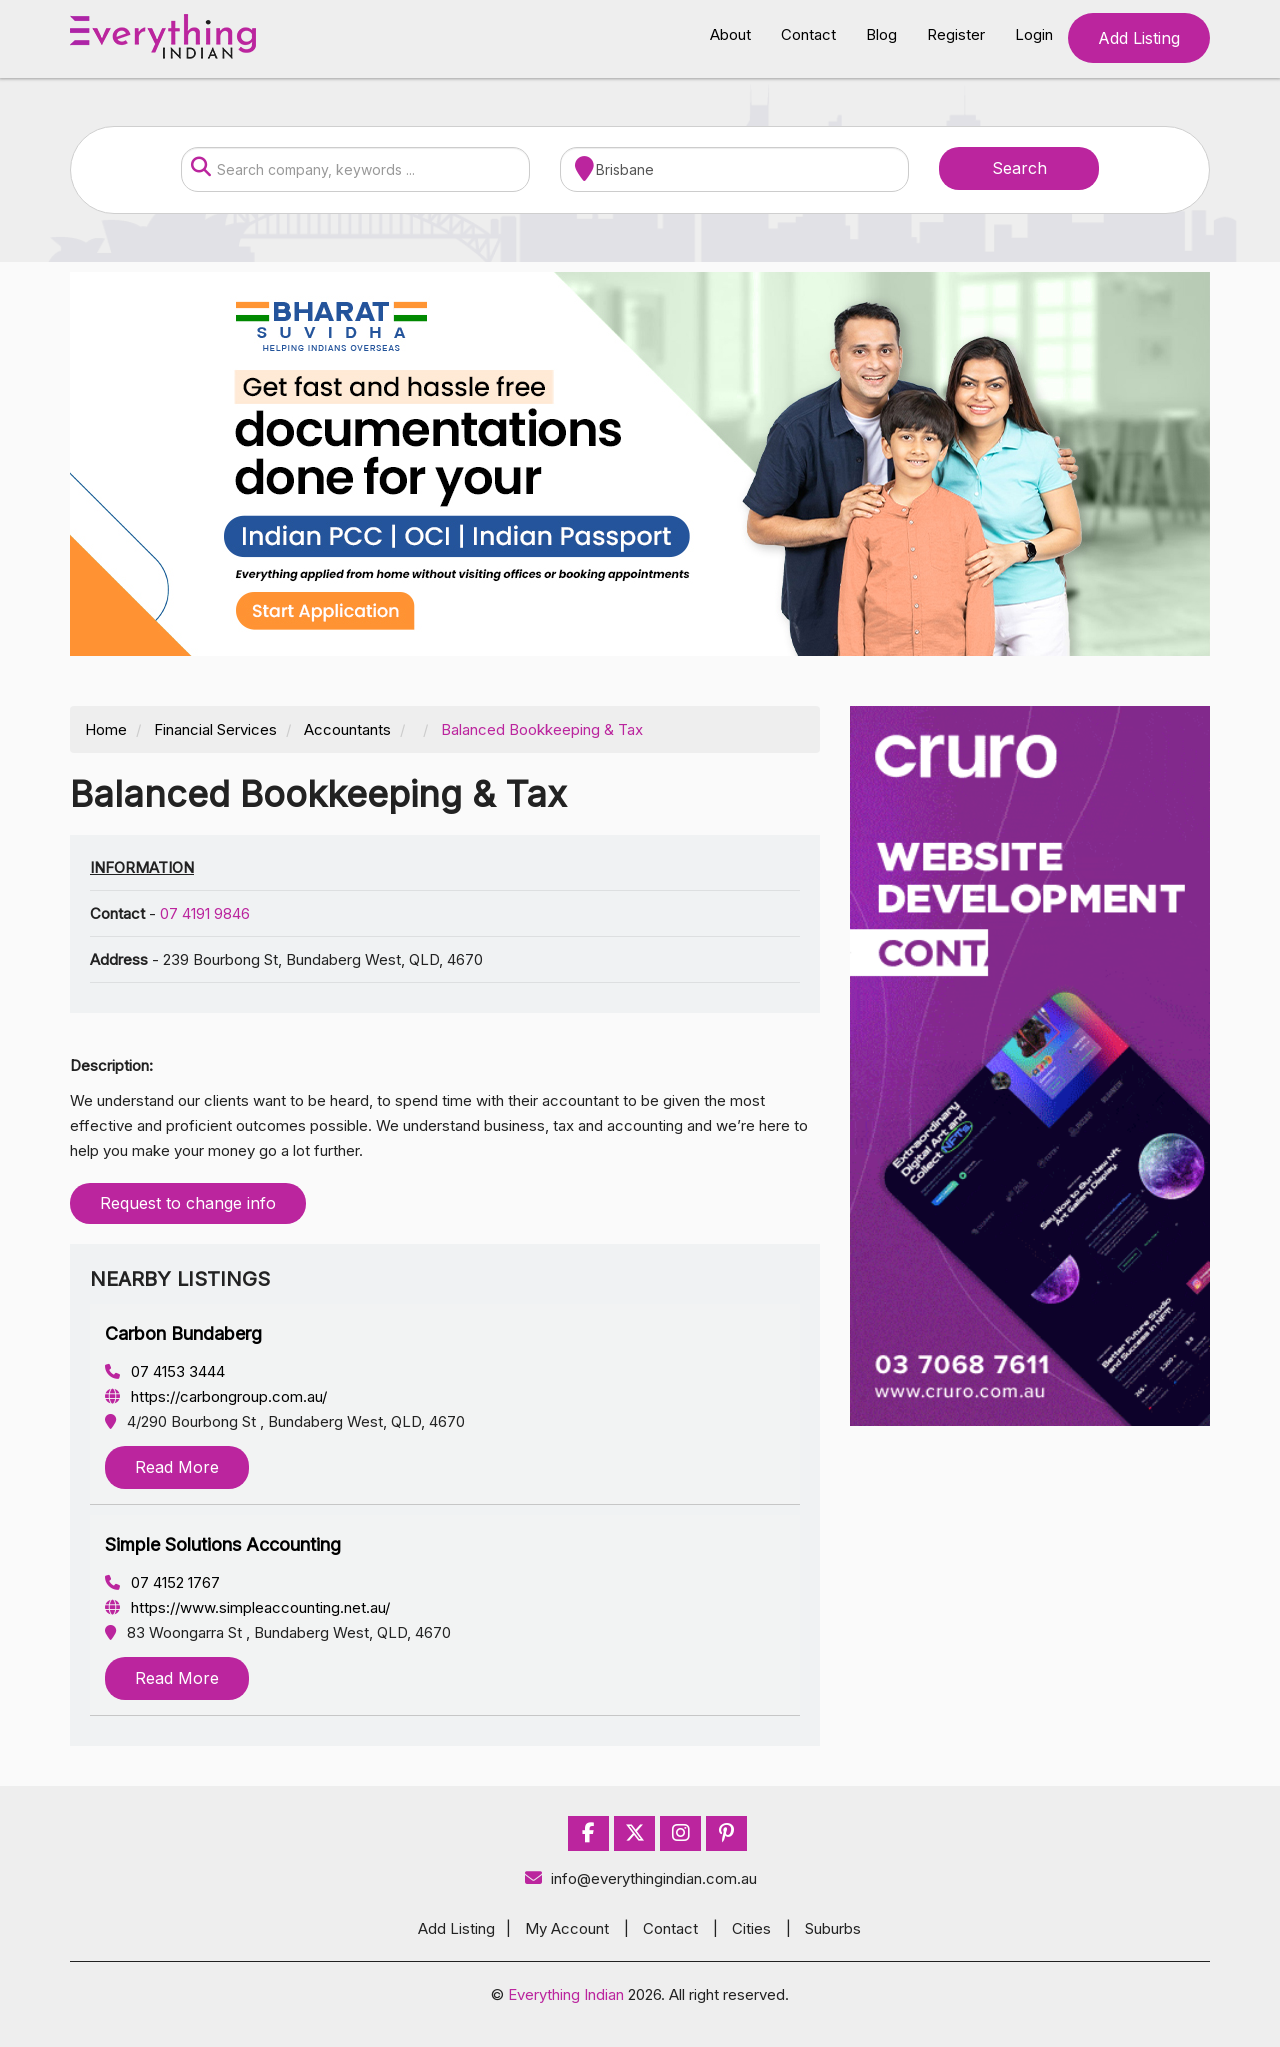 The width and height of the screenshot is (1280, 2047). I want to click on My Account, so click(567, 1928).